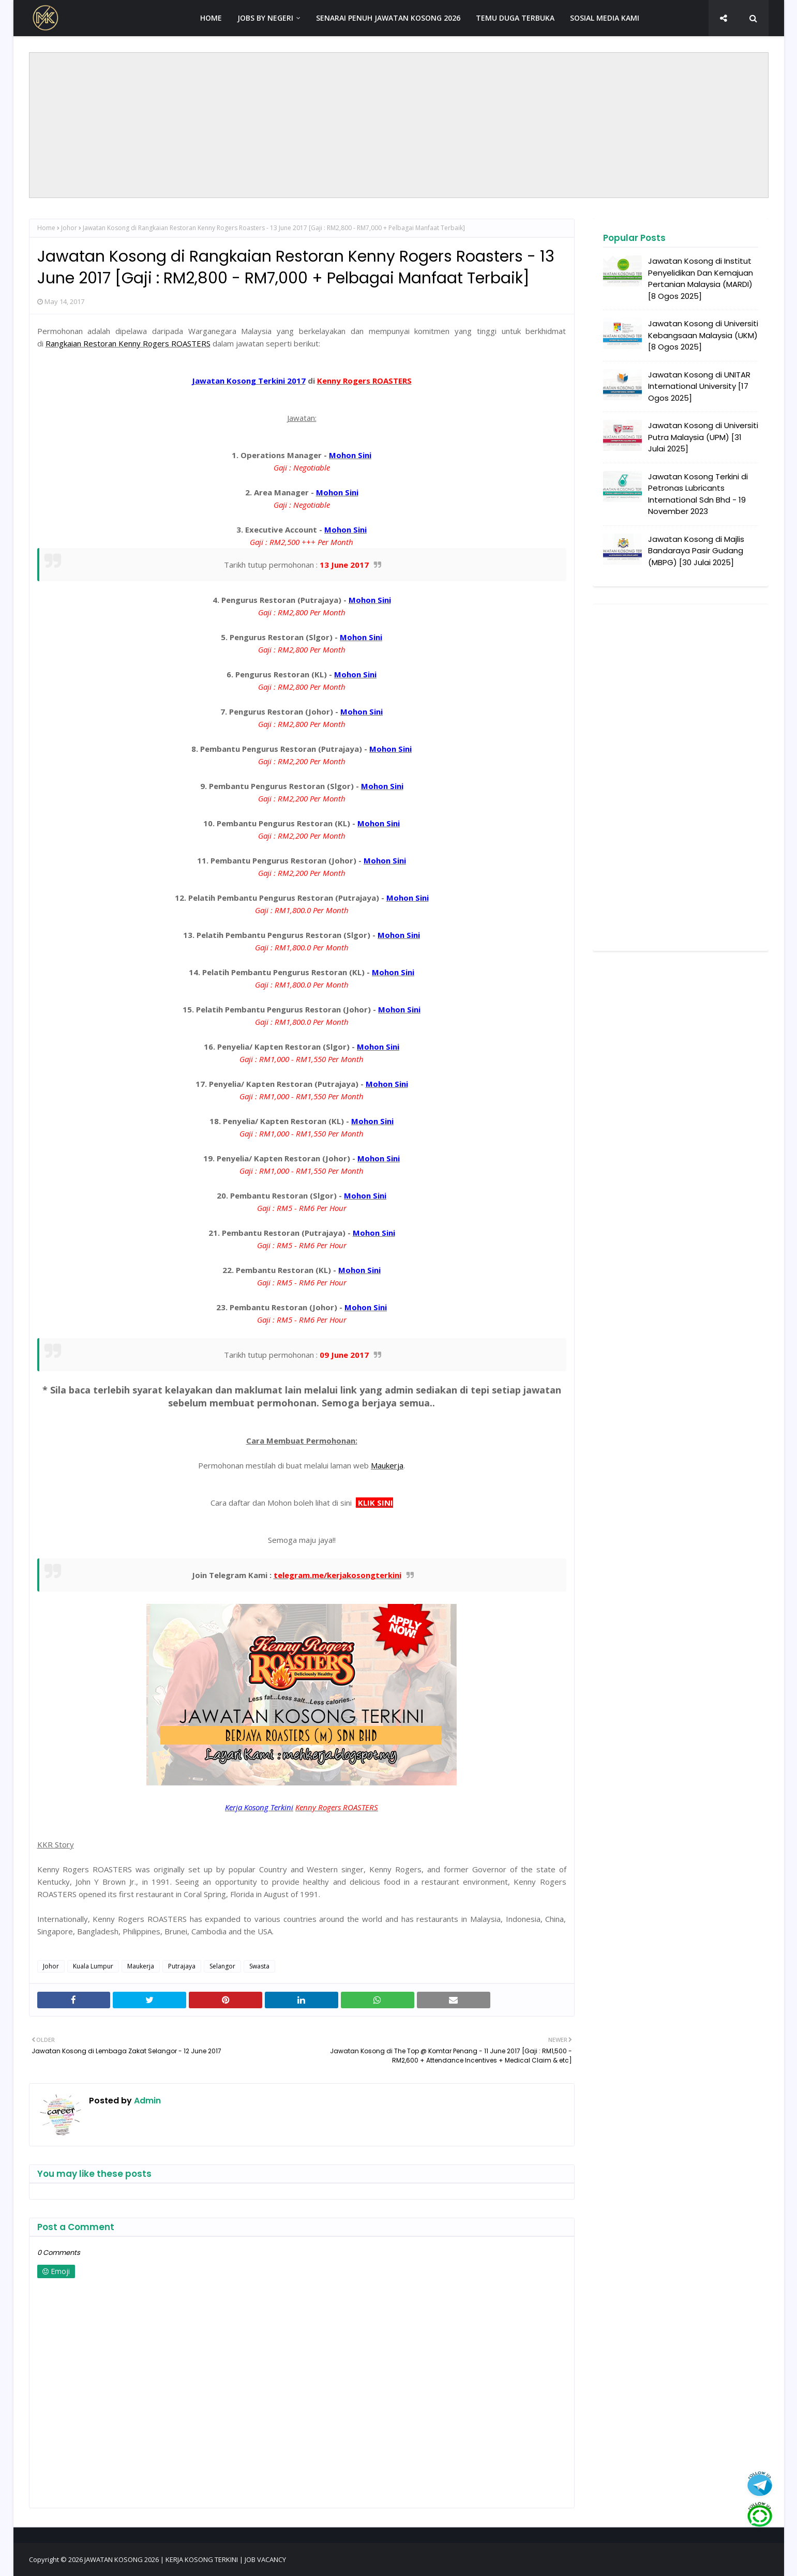  Describe the element at coordinates (93, 1966) in the screenshot. I see `Kuala Lumpur` at that location.